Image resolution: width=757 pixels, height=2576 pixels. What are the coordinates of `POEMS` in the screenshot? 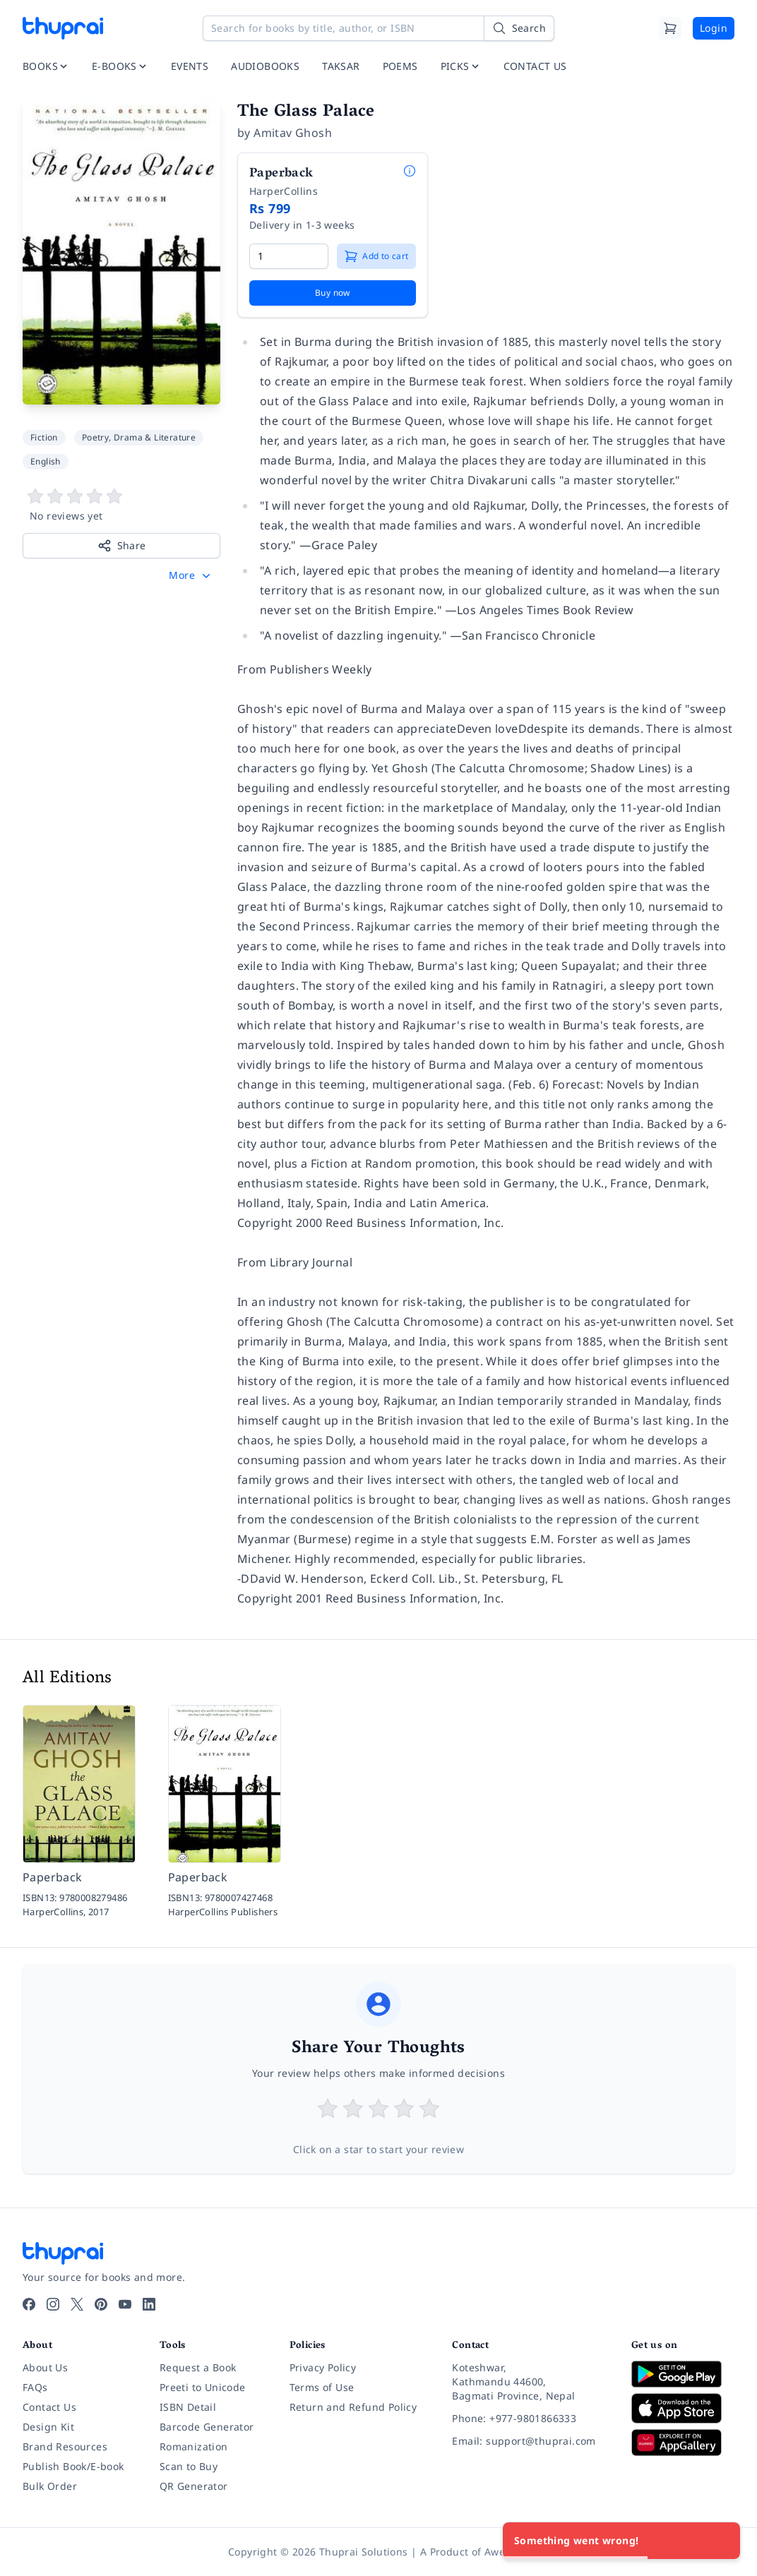 It's located at (400, 66).